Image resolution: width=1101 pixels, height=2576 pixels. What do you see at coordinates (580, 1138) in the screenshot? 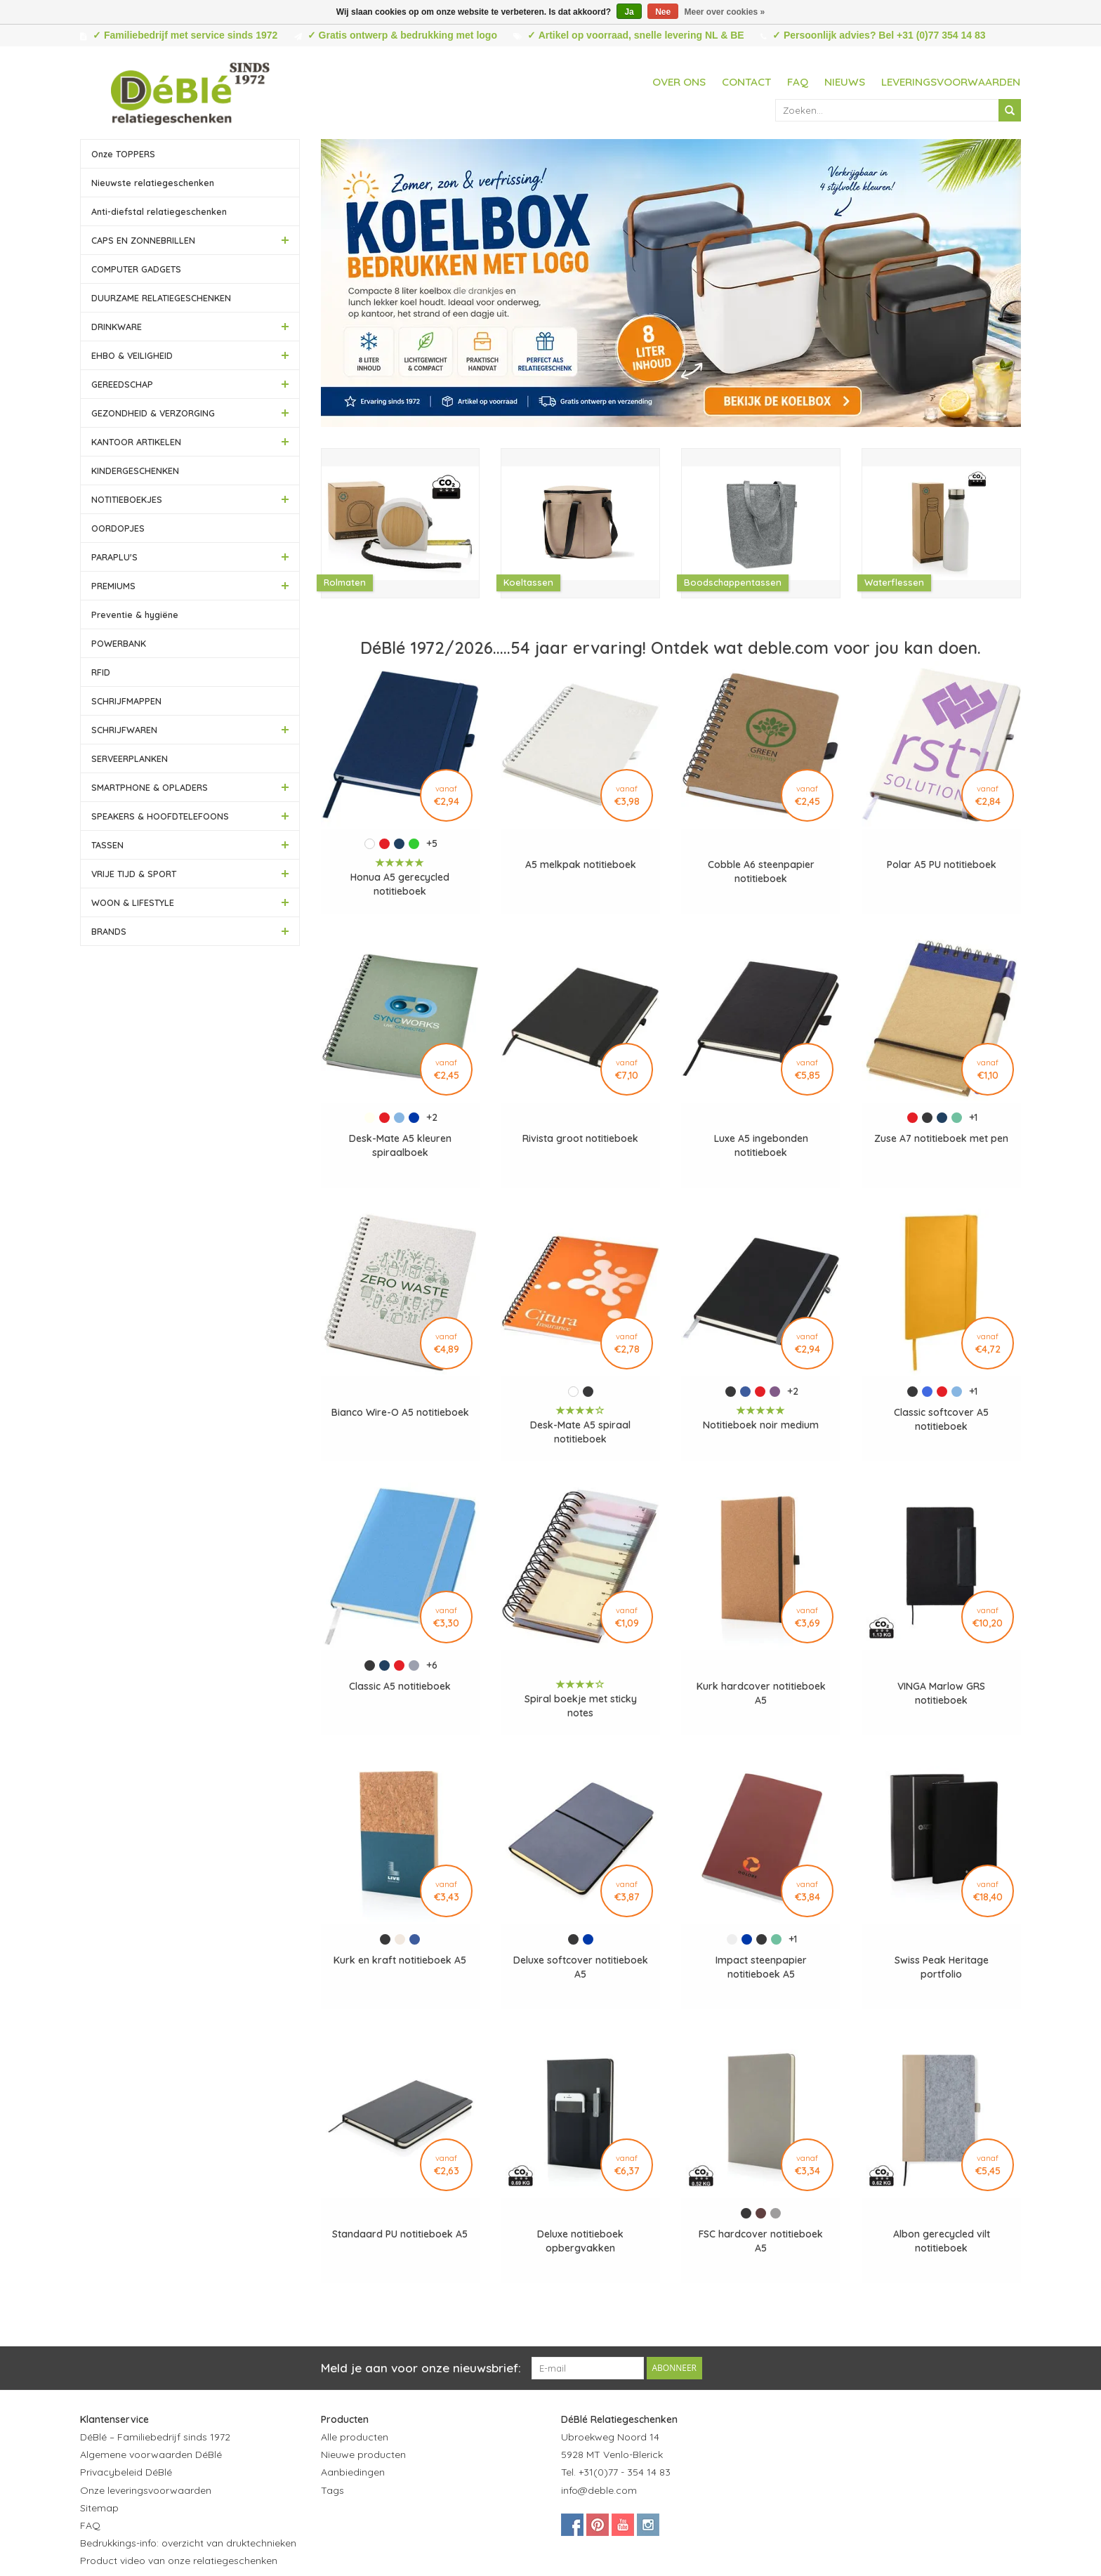
I see `Rivista groot notitieboek` at bounding box center [580, 1138].